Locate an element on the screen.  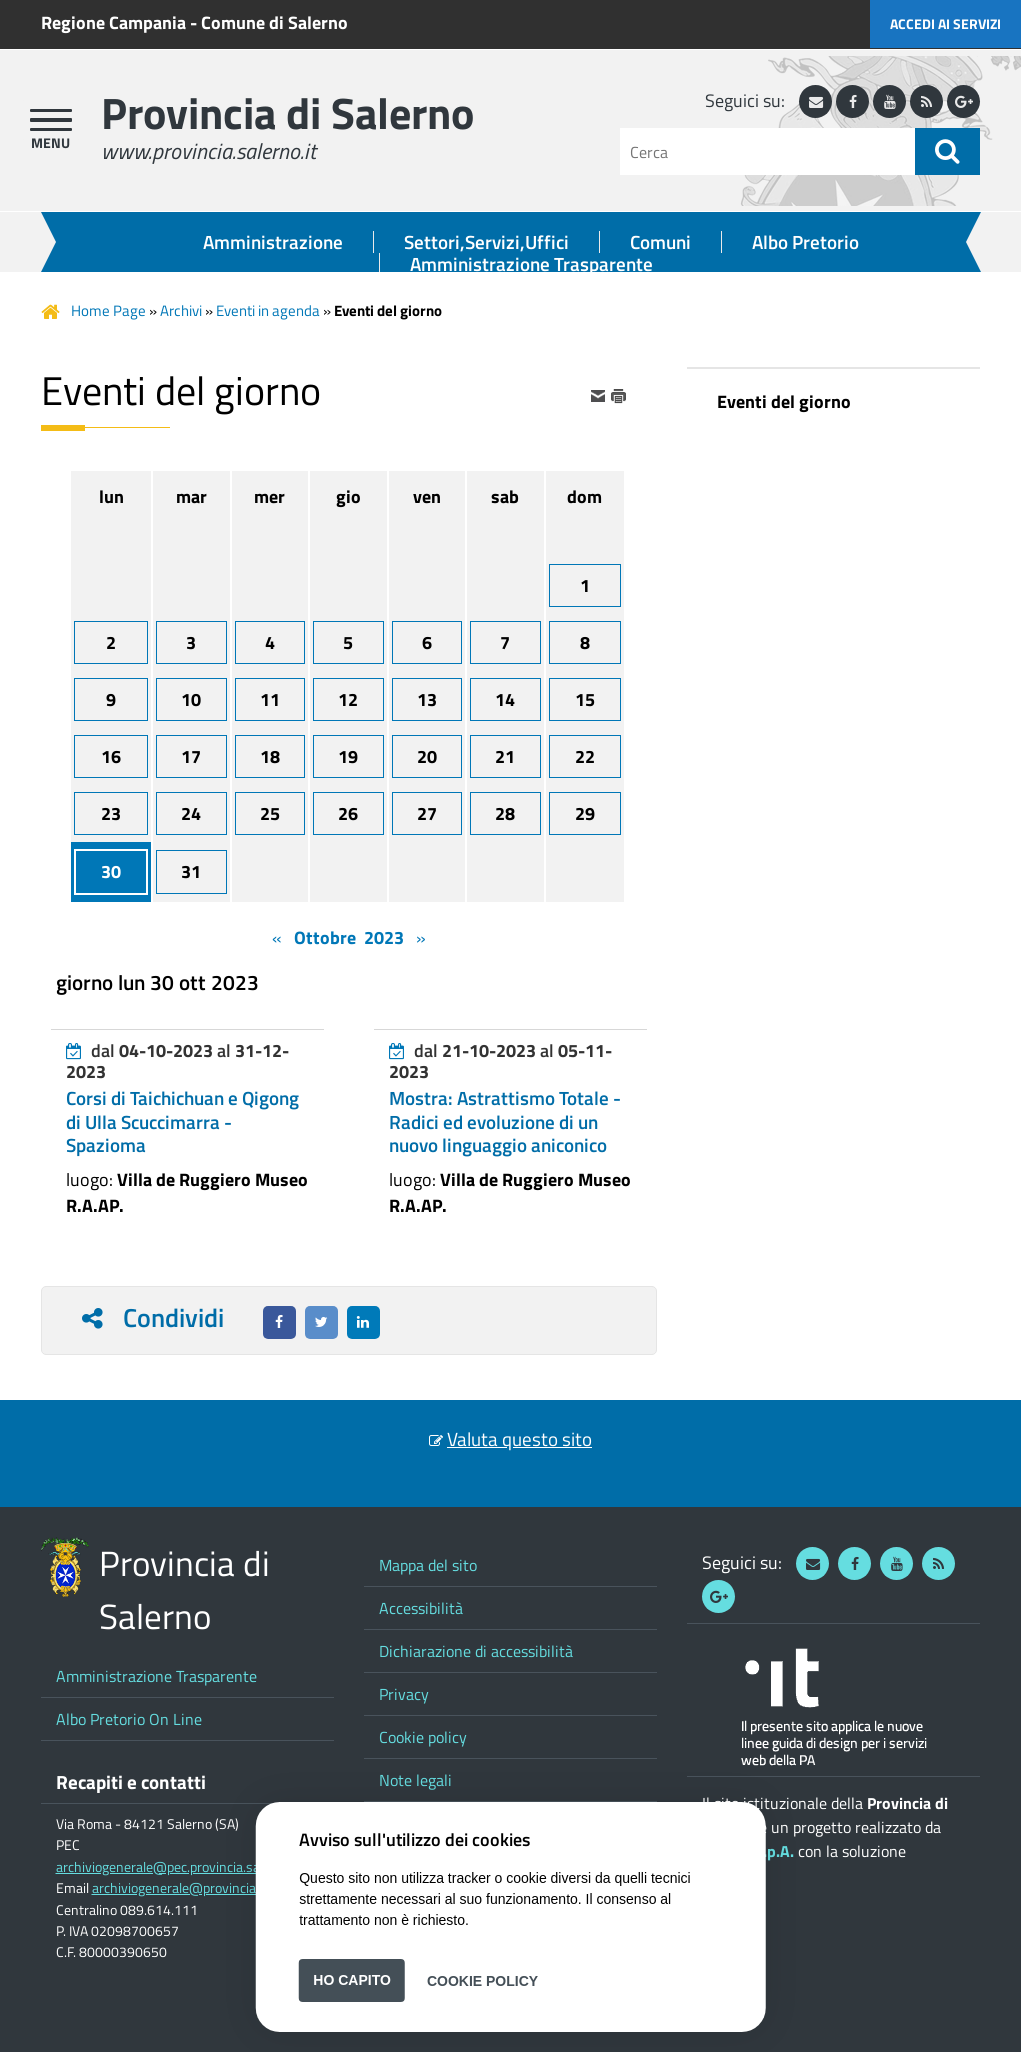
Dichiarazione di accessibilità is located at coordinates (476, 1651).